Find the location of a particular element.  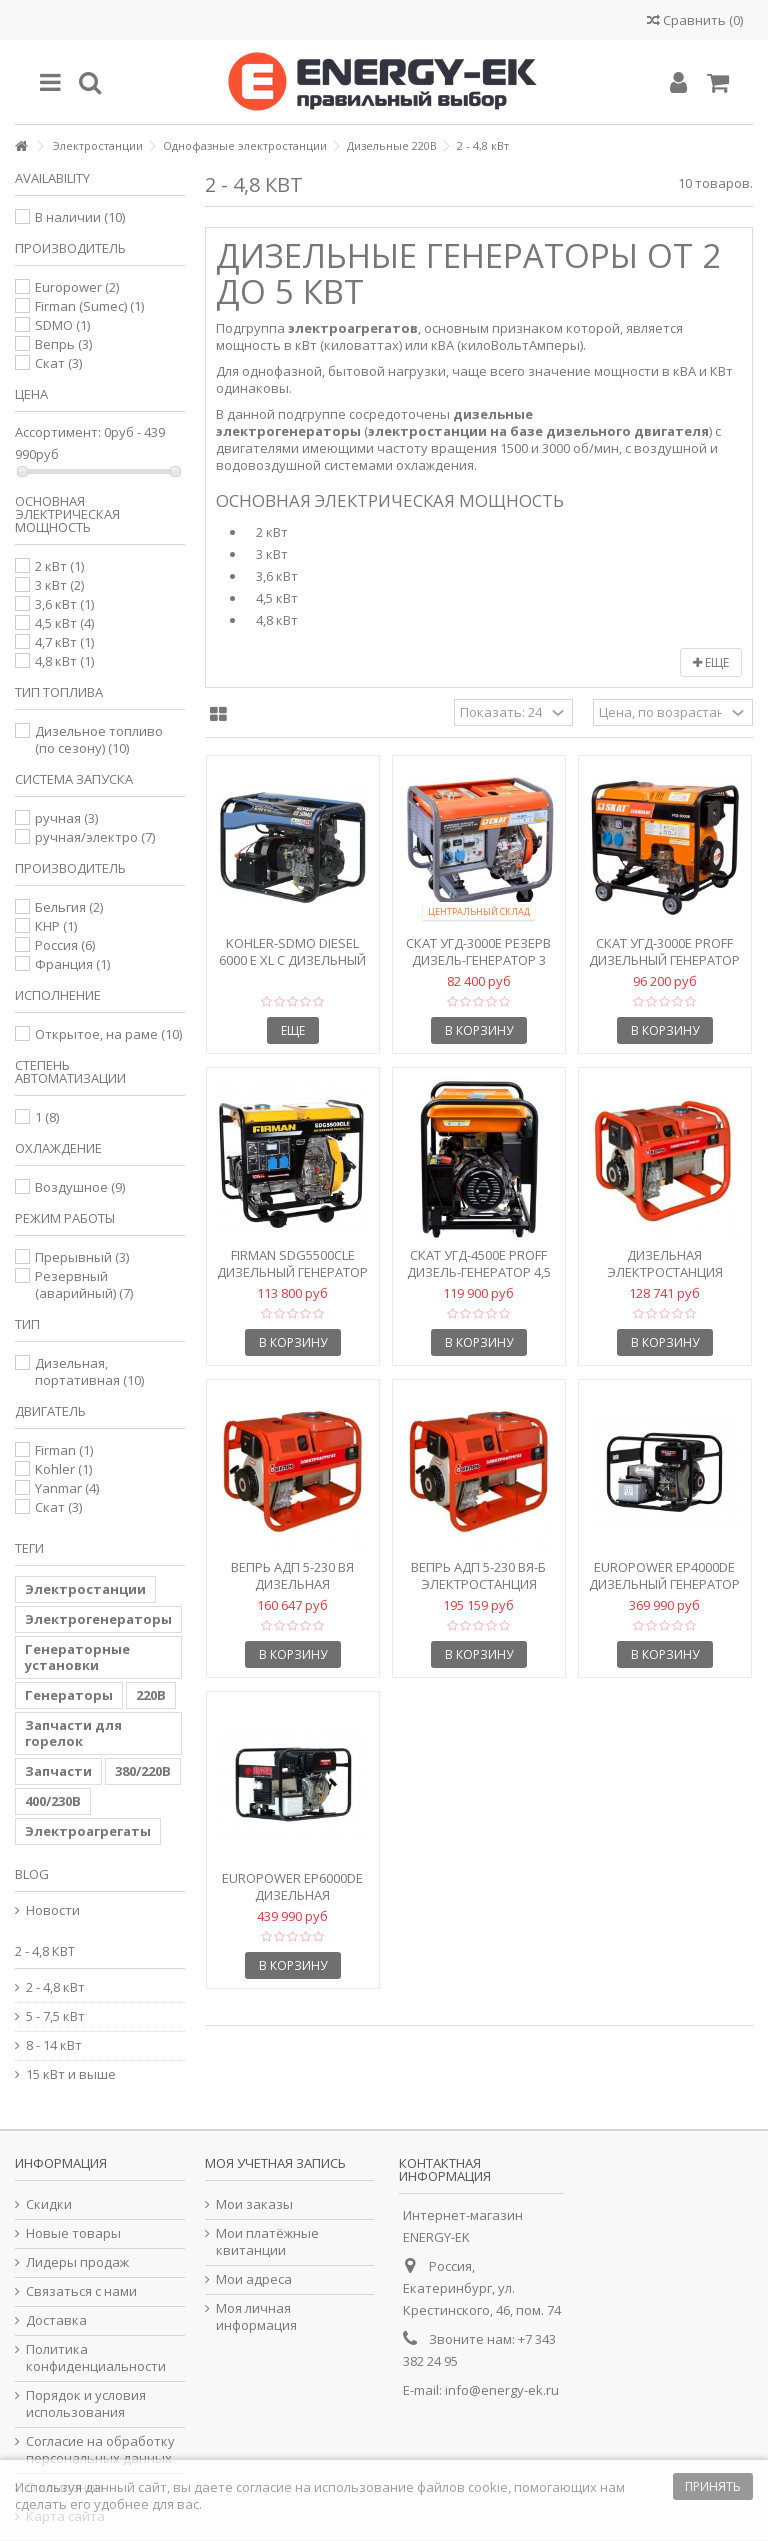

КНР is located at coordinates (56, 926).